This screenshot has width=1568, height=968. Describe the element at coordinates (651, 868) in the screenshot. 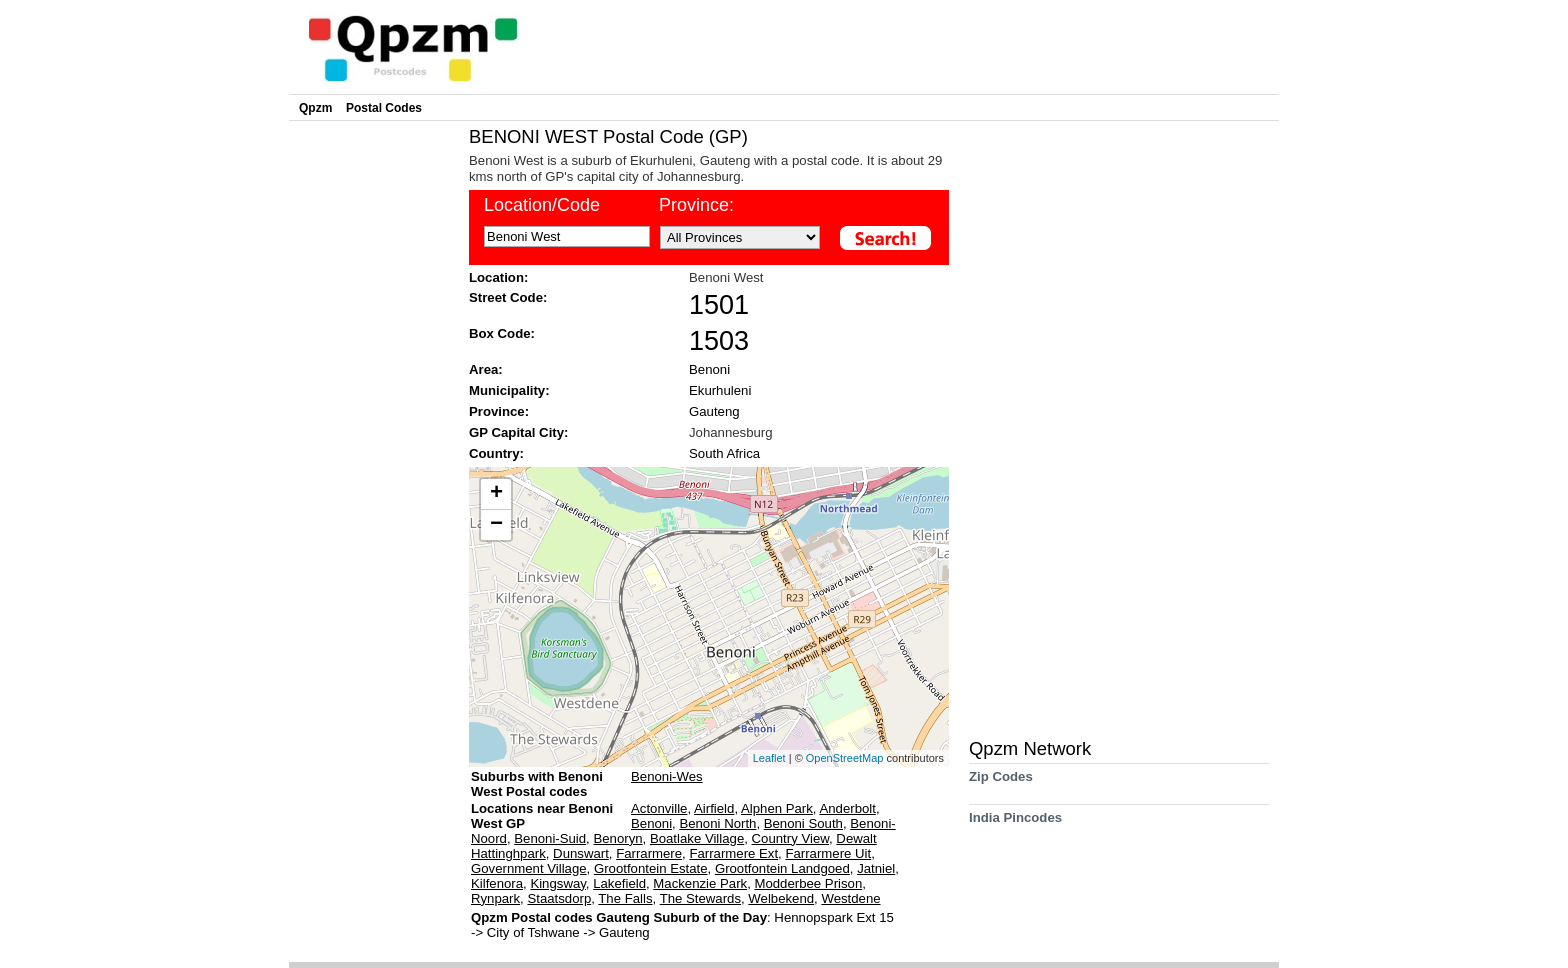

I see `Grootfontein Estate` at that location.